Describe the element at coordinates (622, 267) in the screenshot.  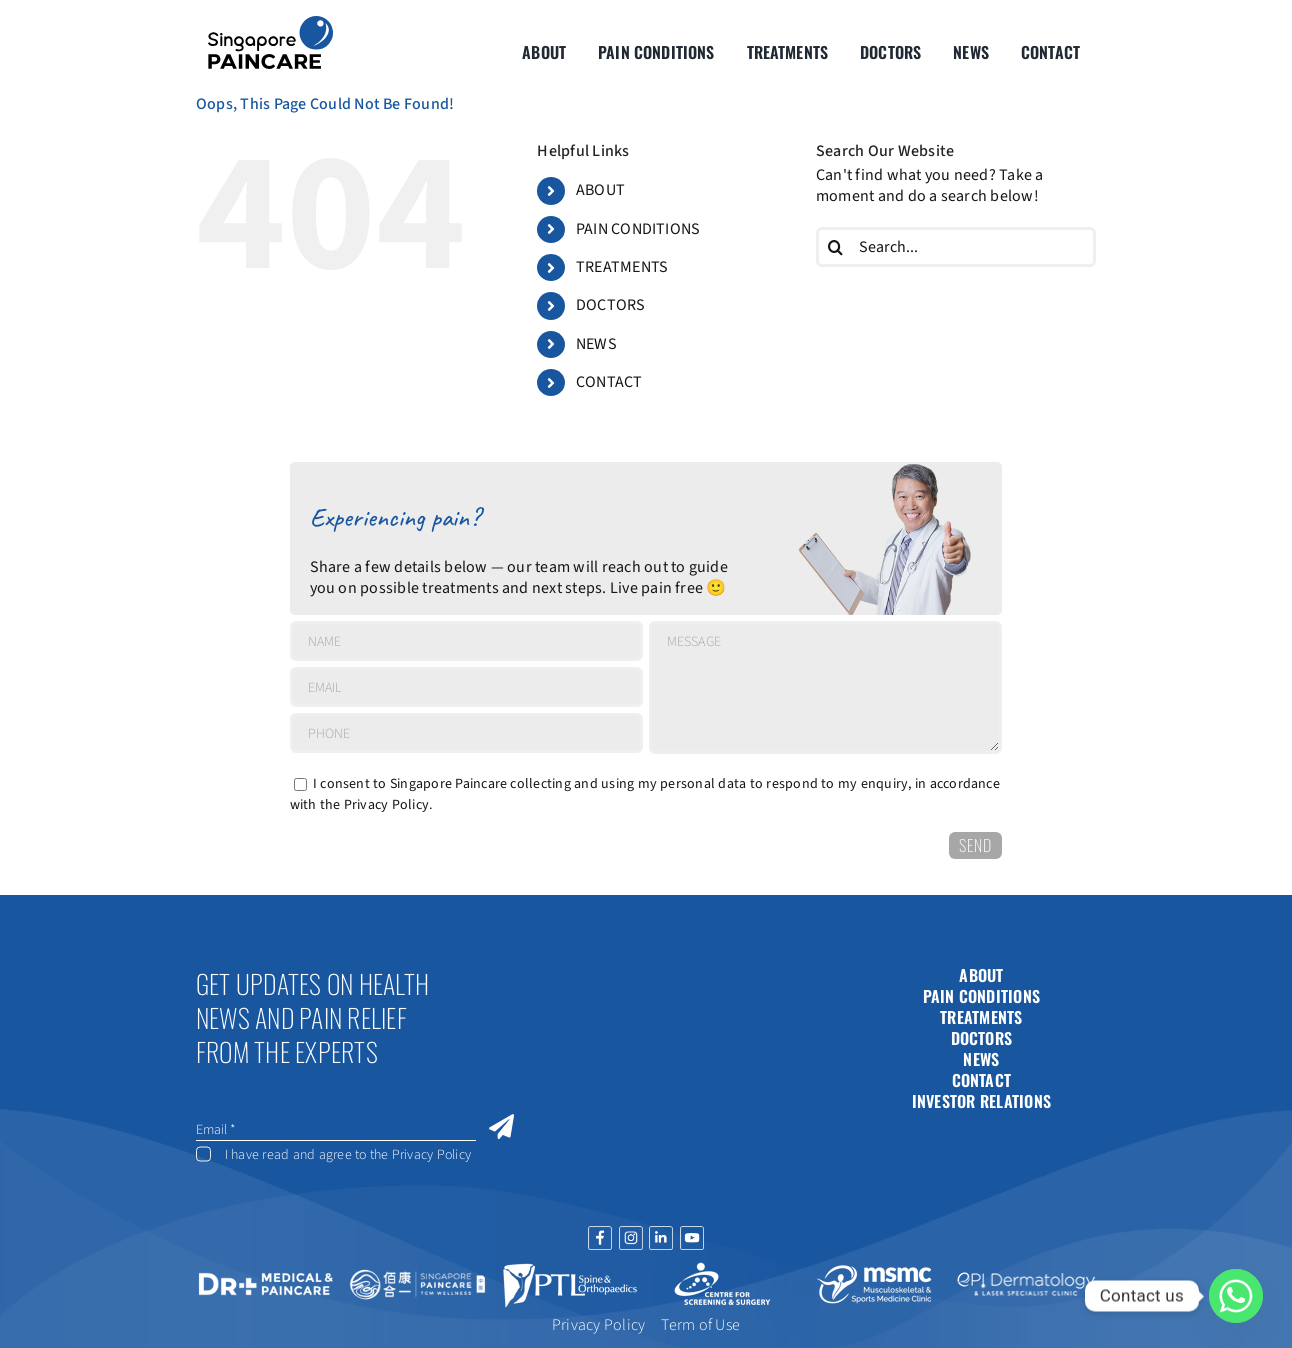
I see `TREATMENTS` at that location.